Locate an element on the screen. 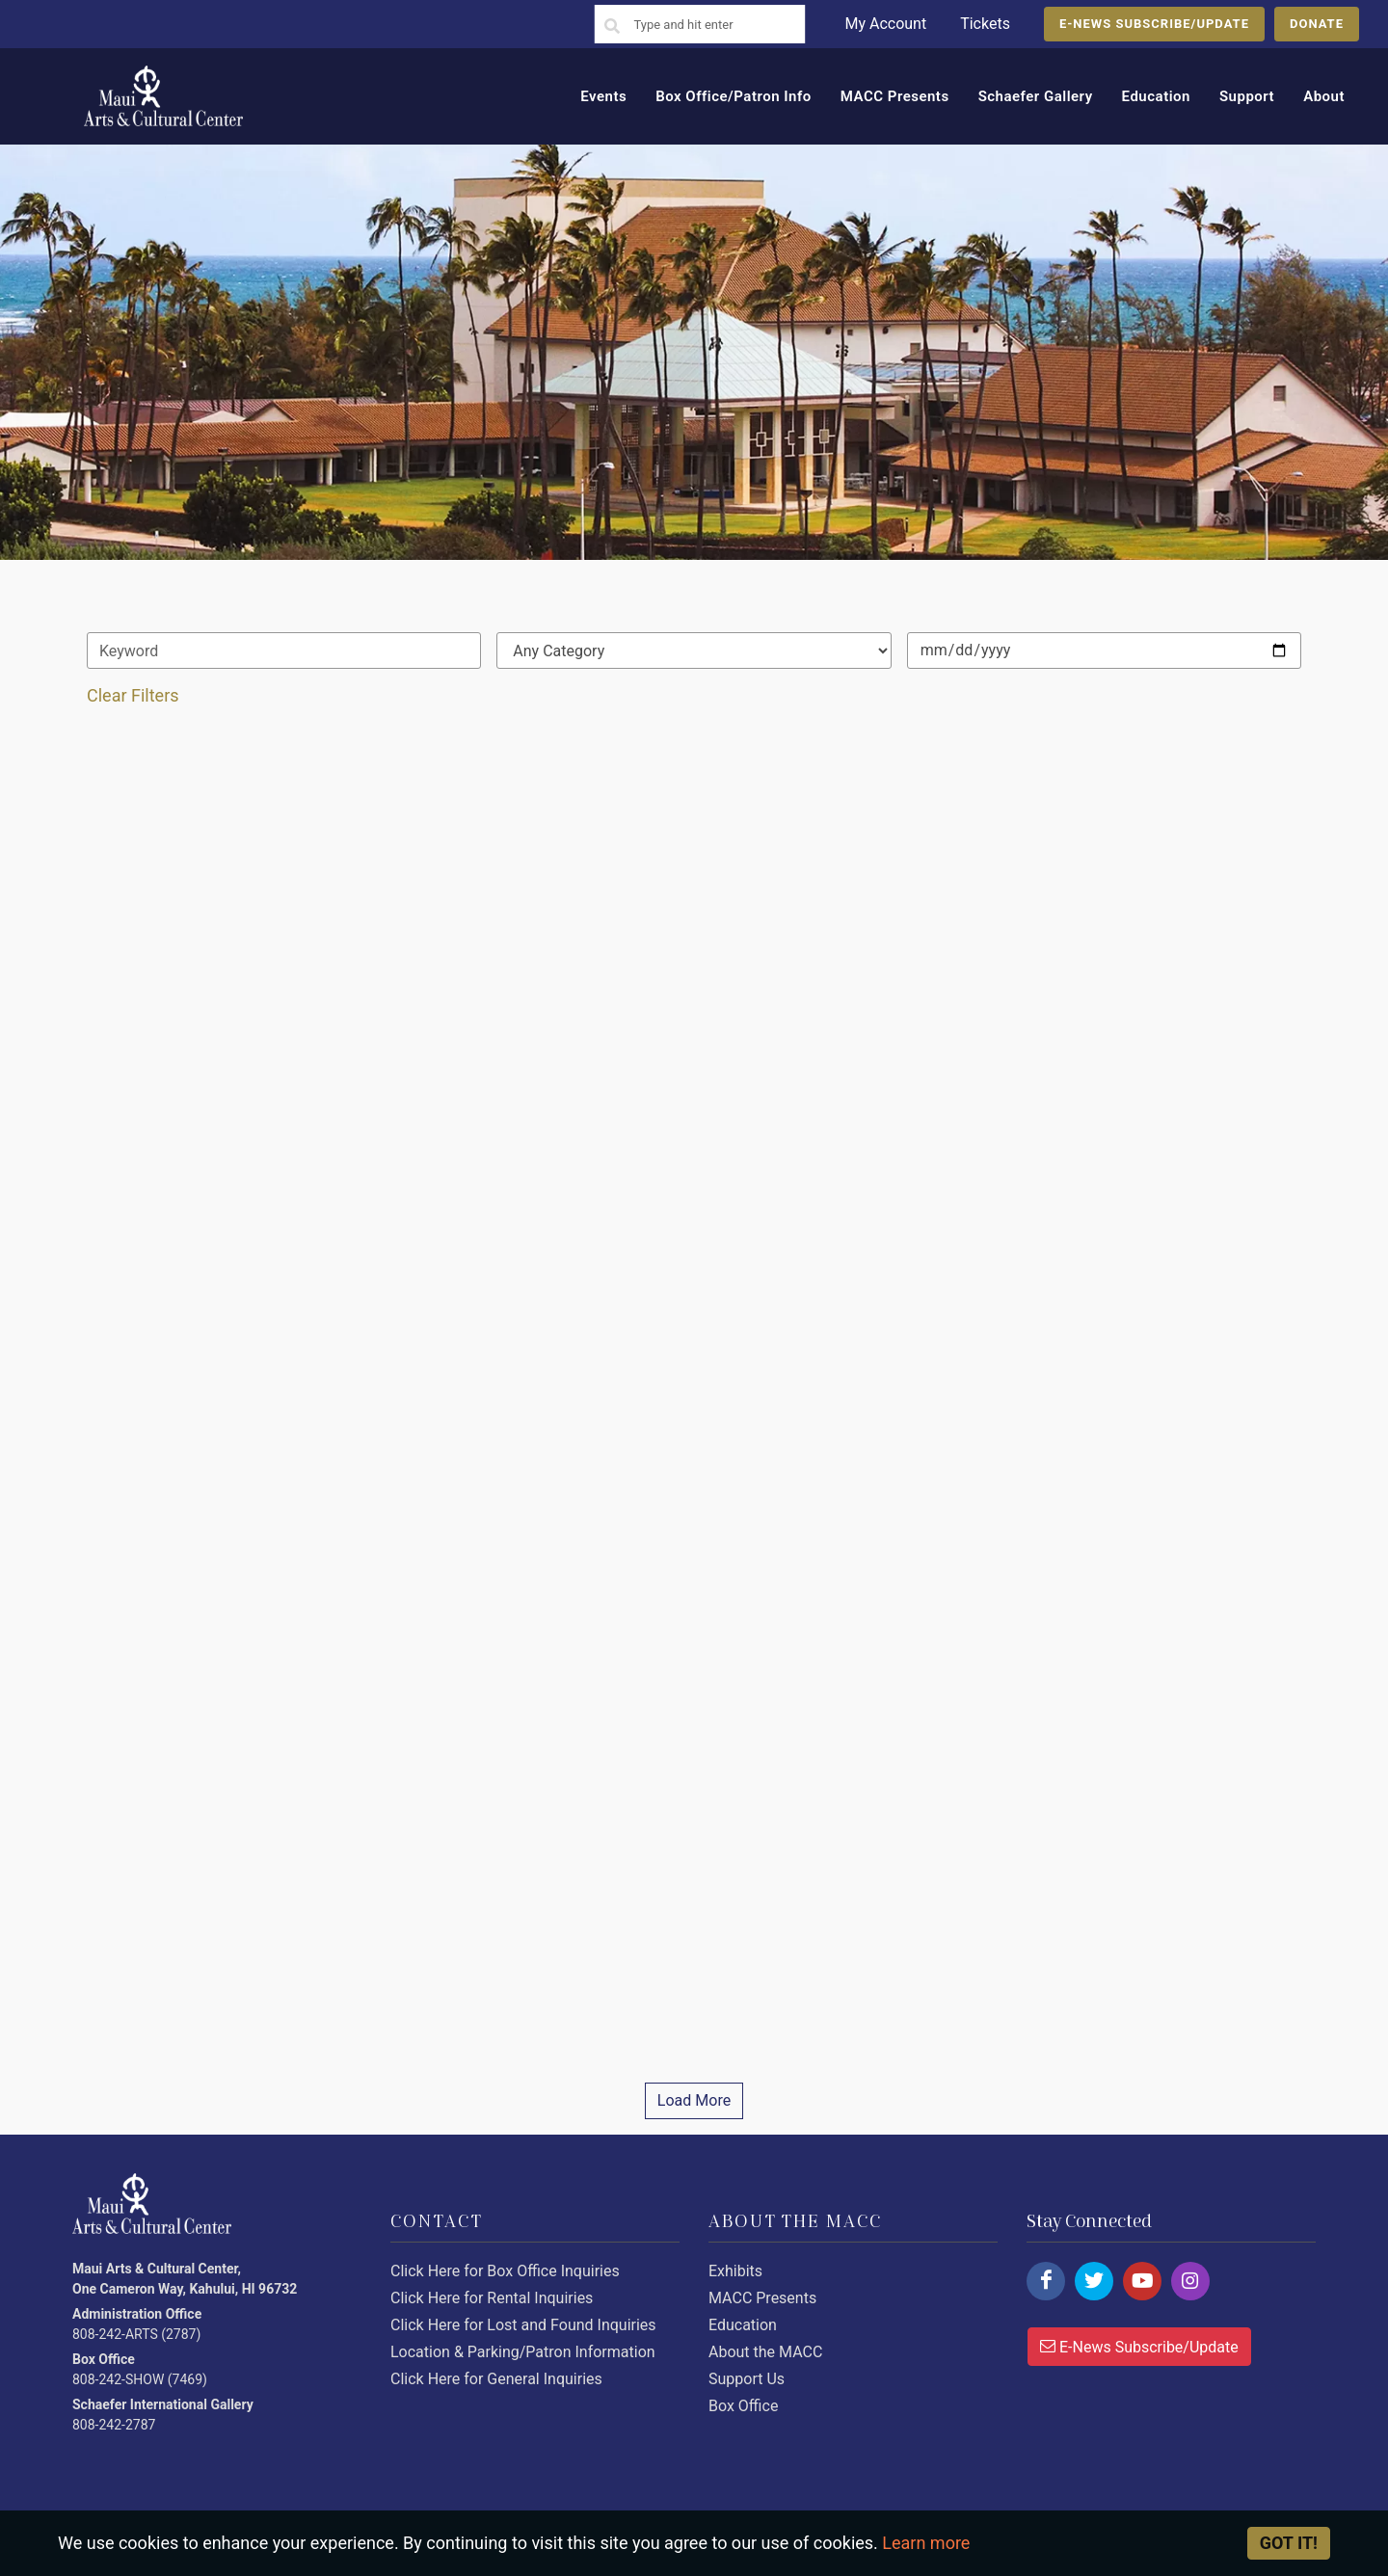 The image size is (1388, 2576). Education is located at coordinates (742, 2325).